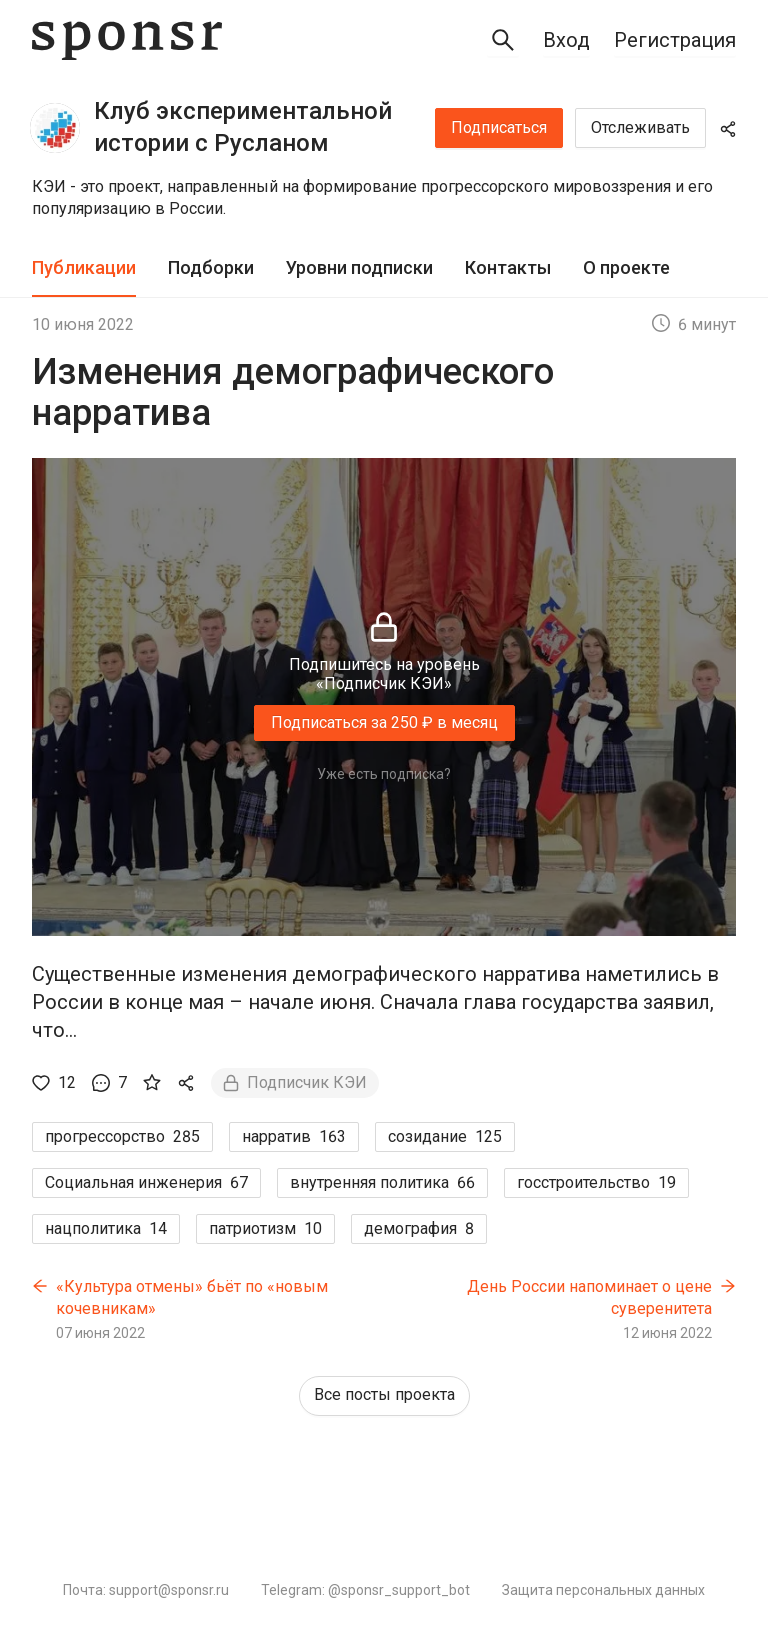 The height and width of the screenshot is (1628, 768). Describe the element at coordinates (146, 1590) in the screenshot. I see `Почта: support@sponsr.ru` at that location.